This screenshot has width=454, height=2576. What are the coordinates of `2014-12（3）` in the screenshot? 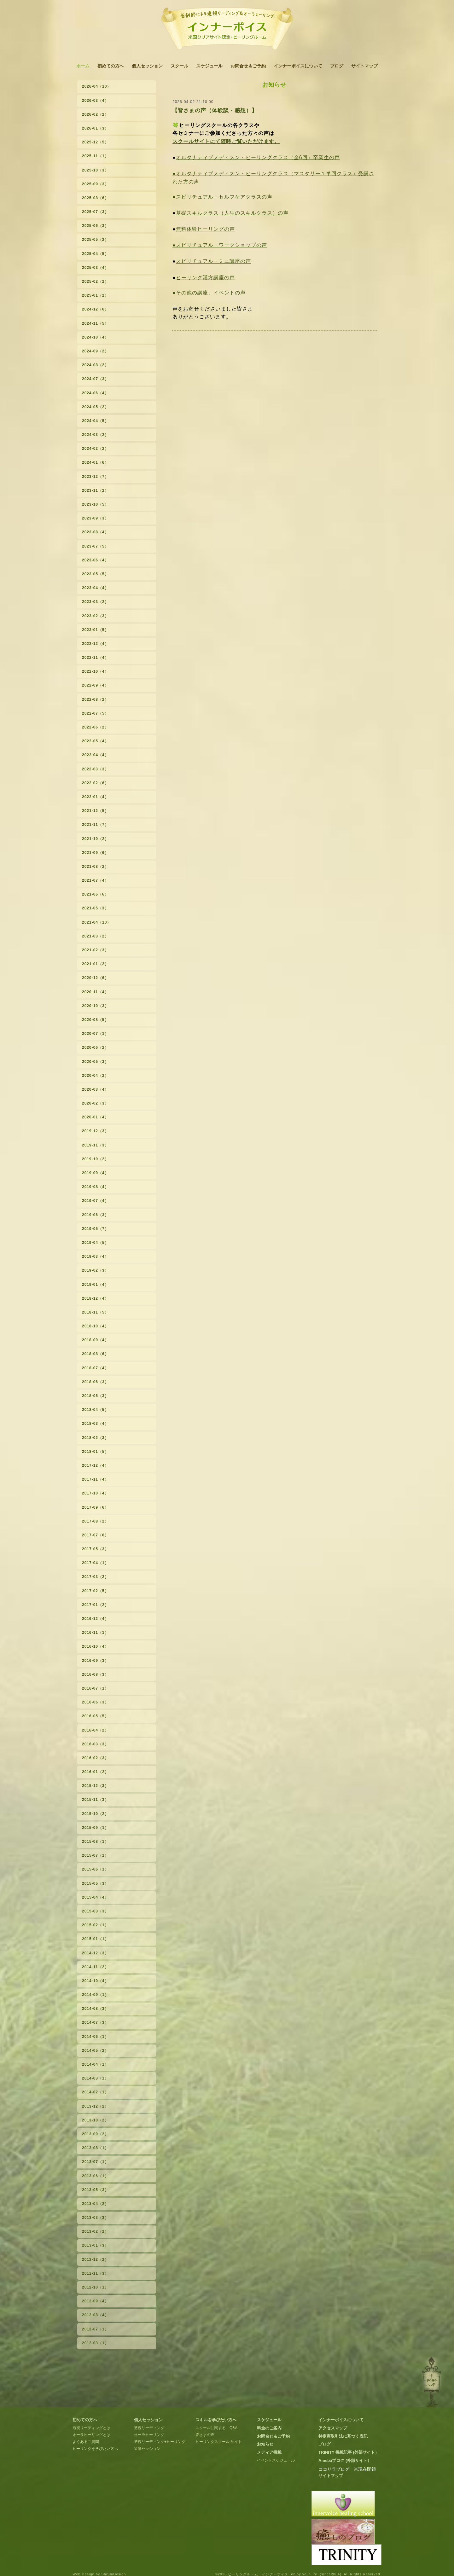 It's located at (95, 1953).